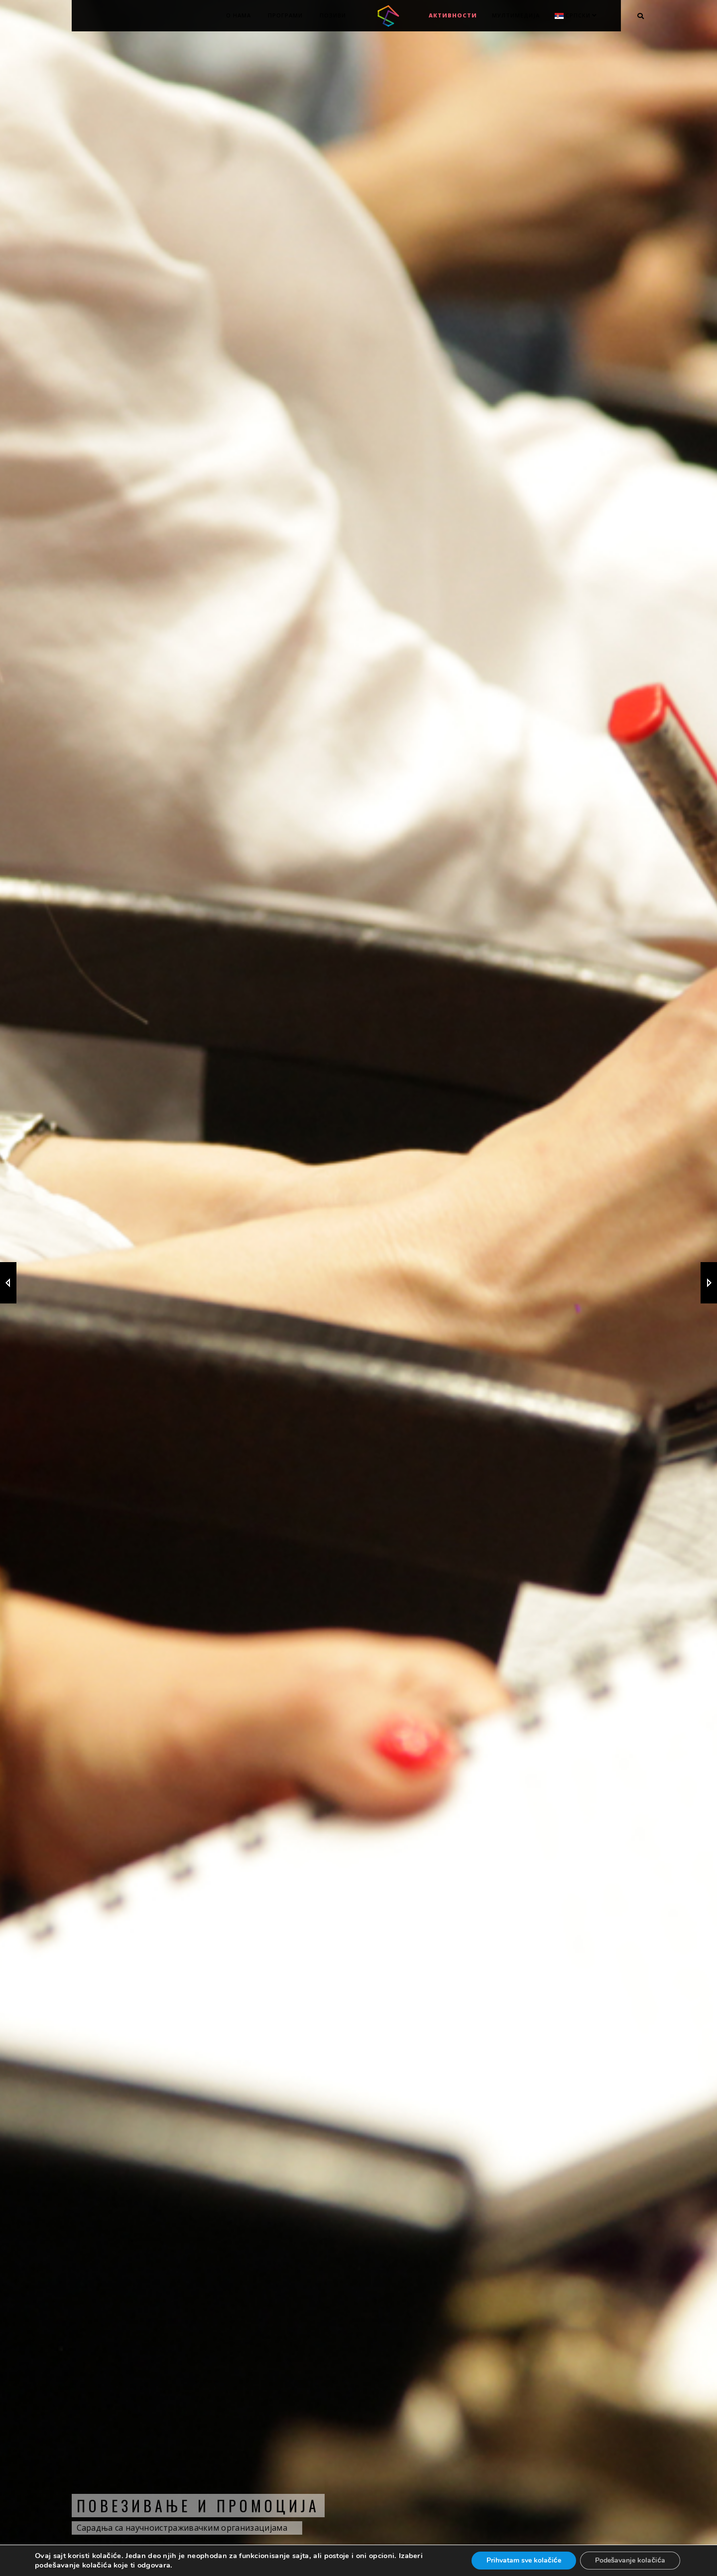 Image resolution: width=717 pixels, height=2576 pixels. I want to click on Програми, so click(285, 15).